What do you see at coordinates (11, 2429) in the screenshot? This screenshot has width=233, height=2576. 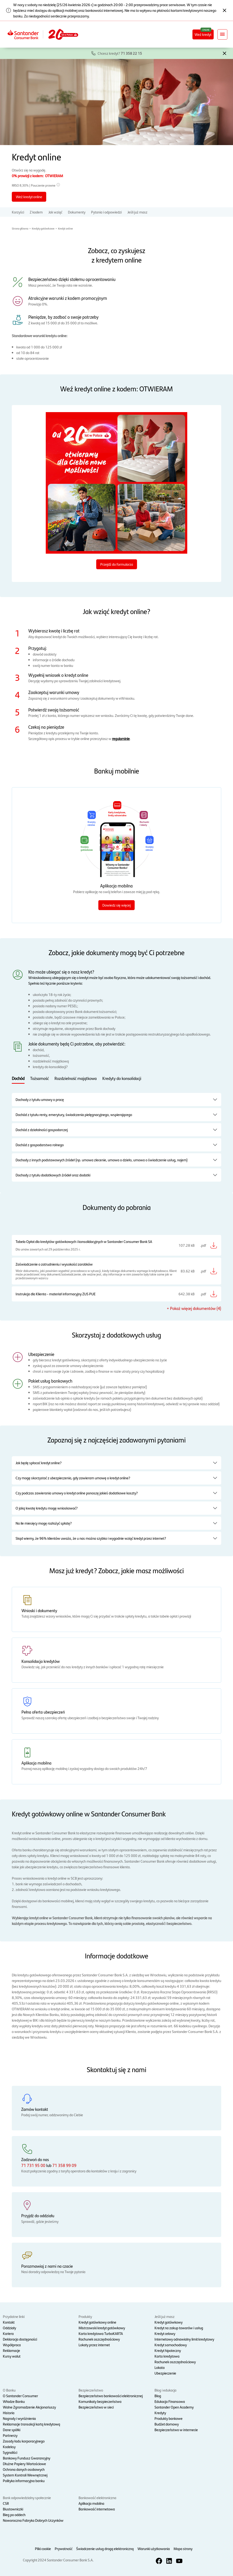 I see `Dane spółki` at bounding box center [11, 2429].